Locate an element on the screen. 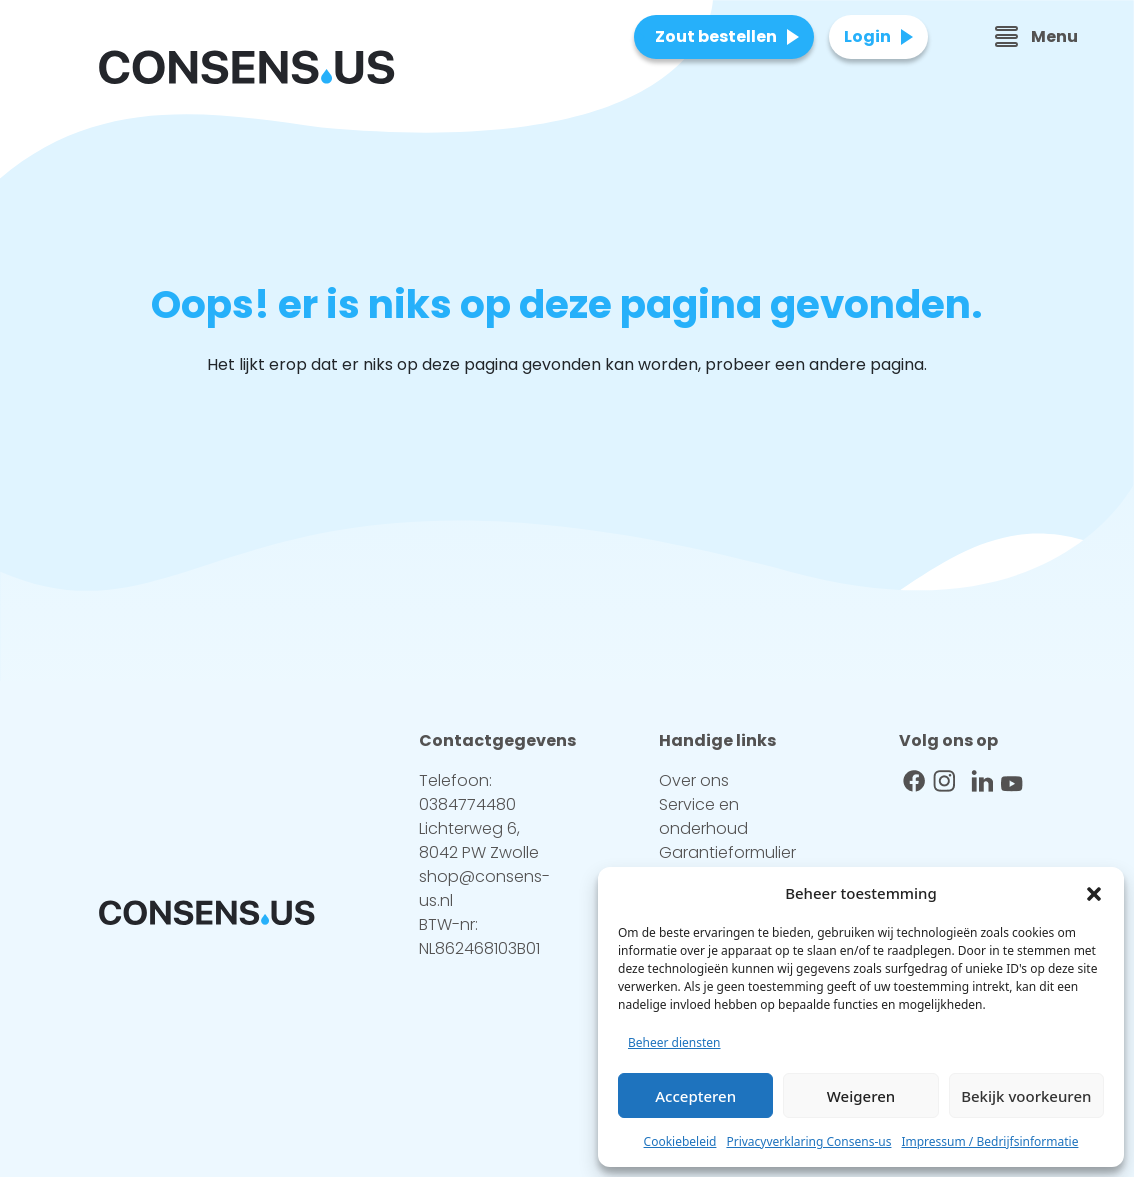 This screenshot has width=1134, height=1177. Login is located at coordinates (867, 36).